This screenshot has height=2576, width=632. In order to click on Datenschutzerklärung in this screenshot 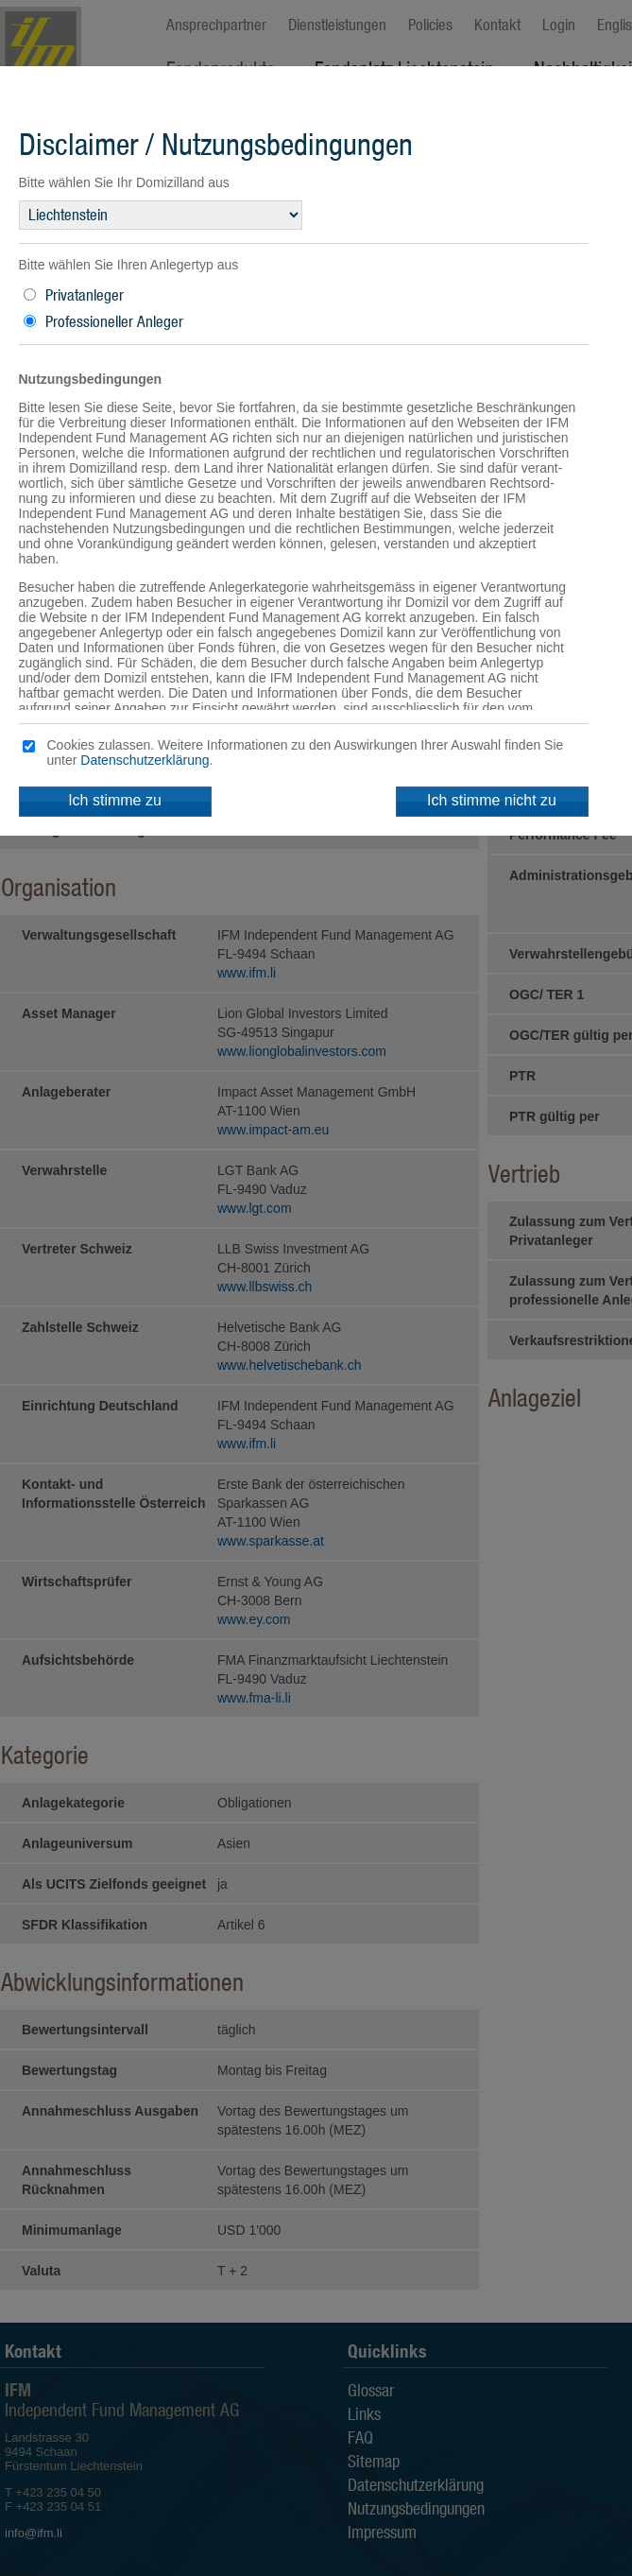, I will do `click(144, 760)`.